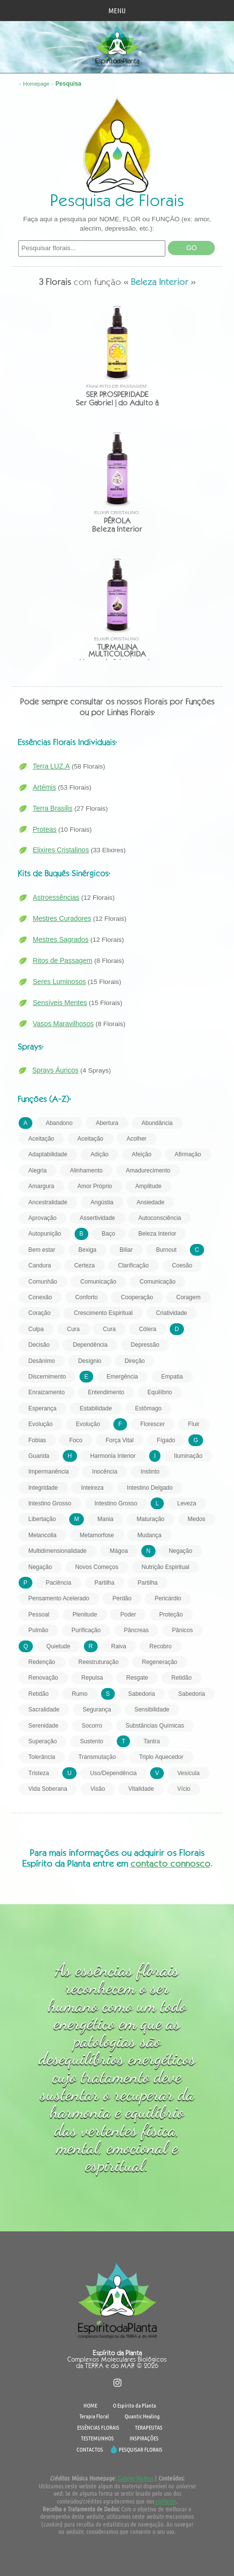 The width and height of the screenshot is (234, 2576). I want to click on Decisão, so click(39, 1344).